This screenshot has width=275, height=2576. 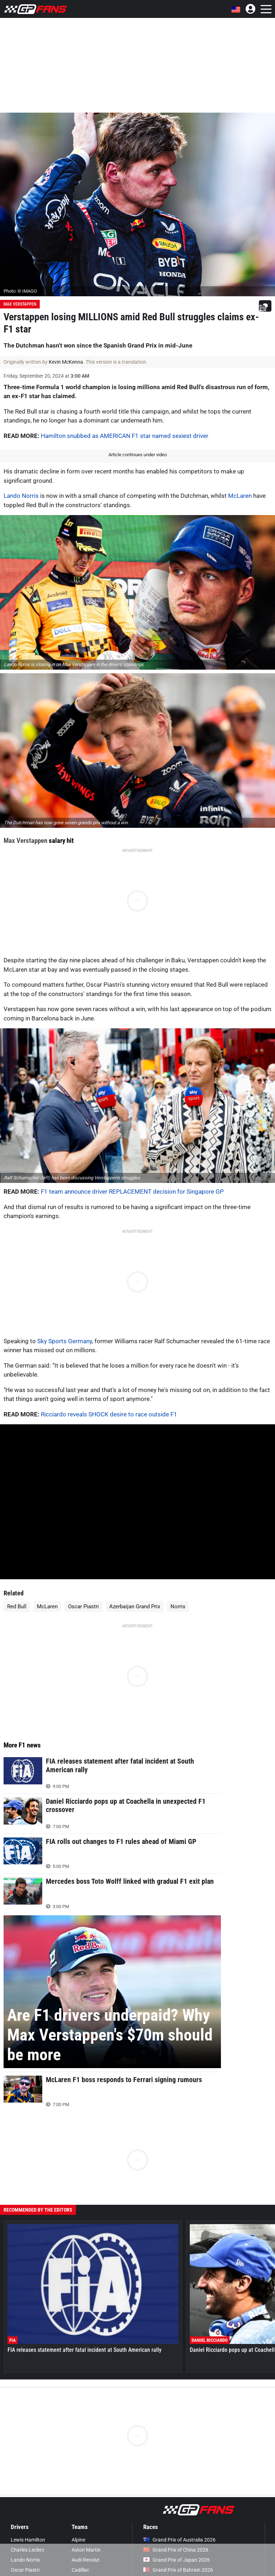 What do you see at coordinates (20, 291) in the screenshot?
I see `Photo: © IMAGO` at bounding box center [20, 291].